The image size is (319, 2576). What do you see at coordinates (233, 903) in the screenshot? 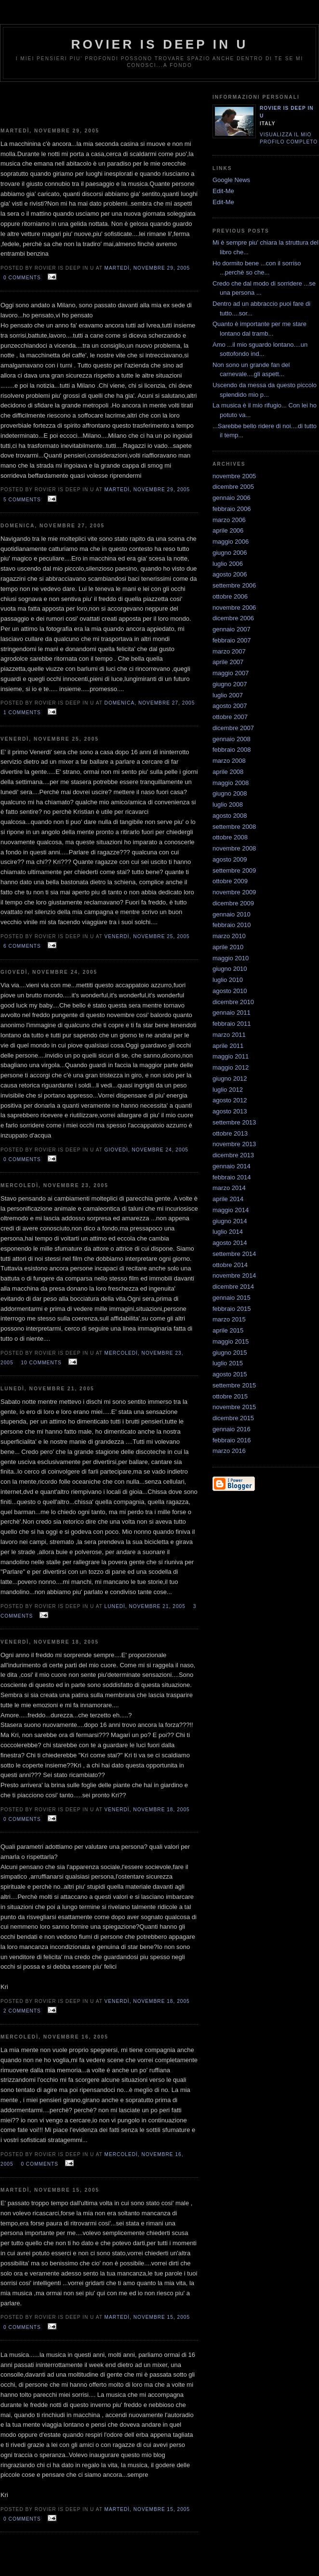
I see `dicembre 2009` at bounding box center [233, 903].